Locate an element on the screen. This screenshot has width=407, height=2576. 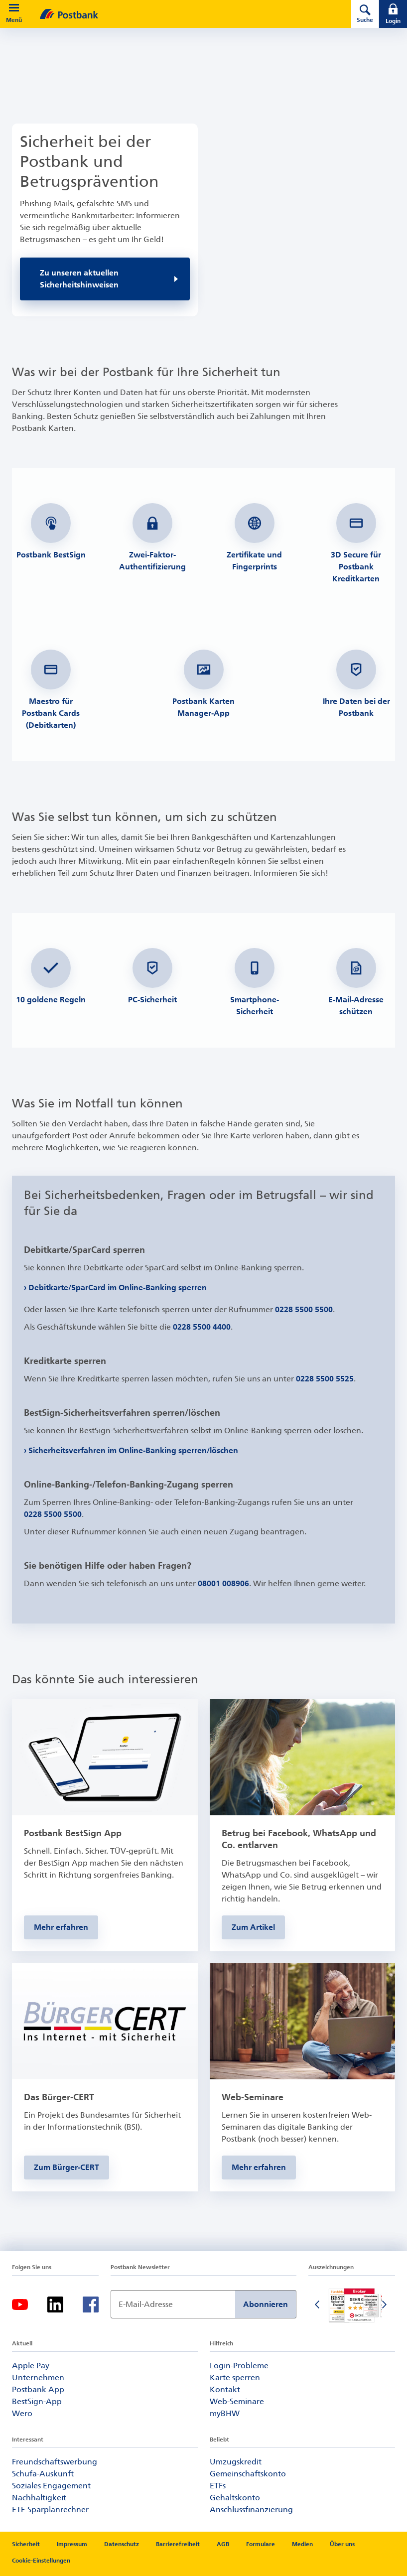
Anschlussfinanzierung is located at coordinates (251, 2509).